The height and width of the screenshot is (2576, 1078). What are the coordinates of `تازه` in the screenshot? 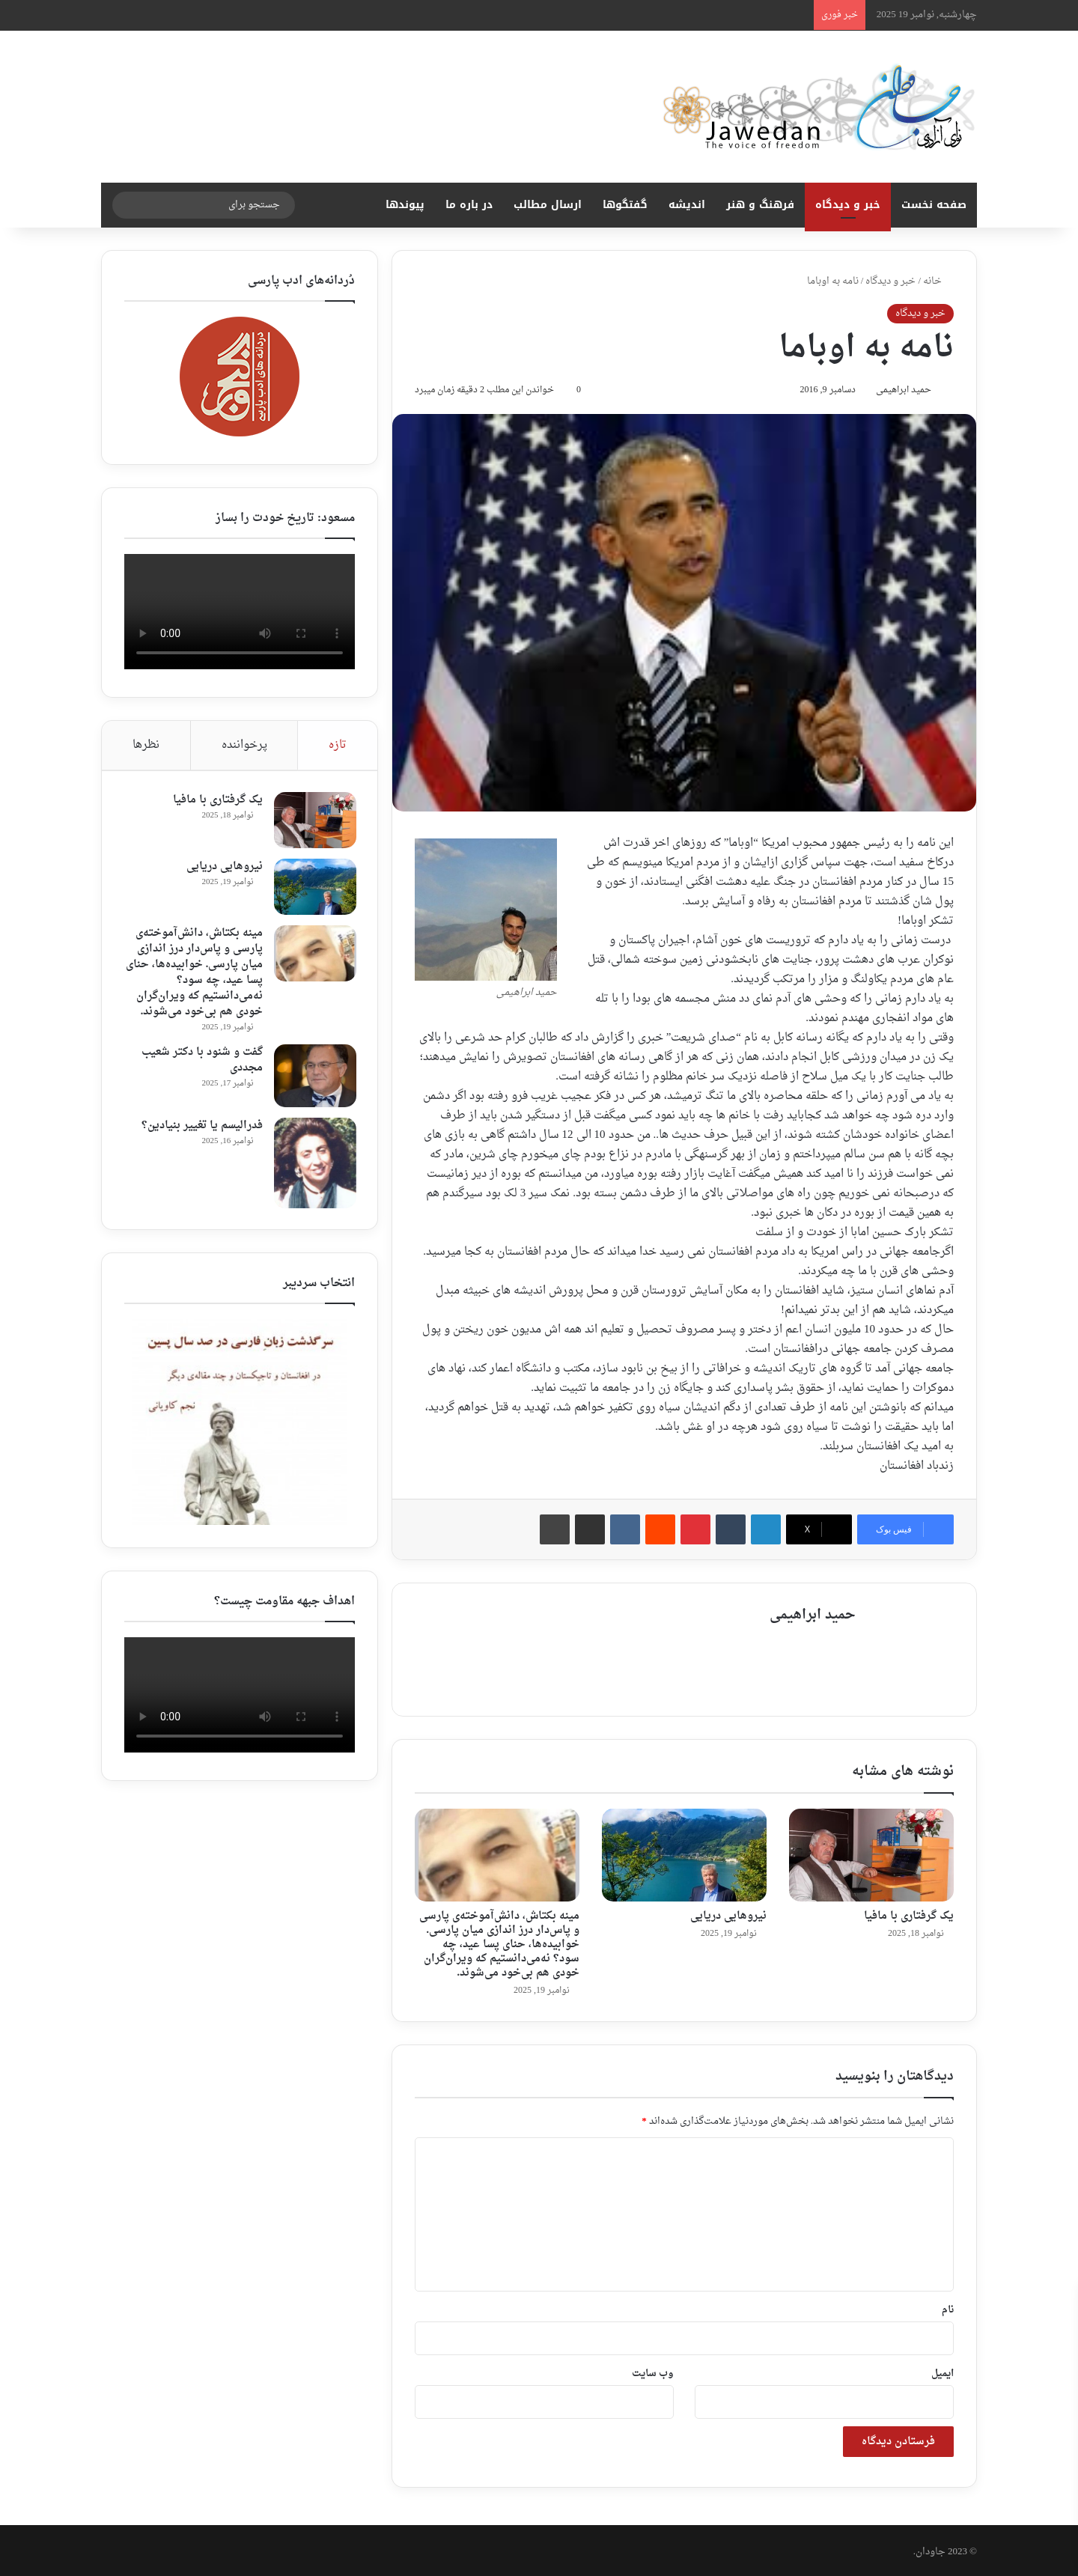 It's located at (338, 745).